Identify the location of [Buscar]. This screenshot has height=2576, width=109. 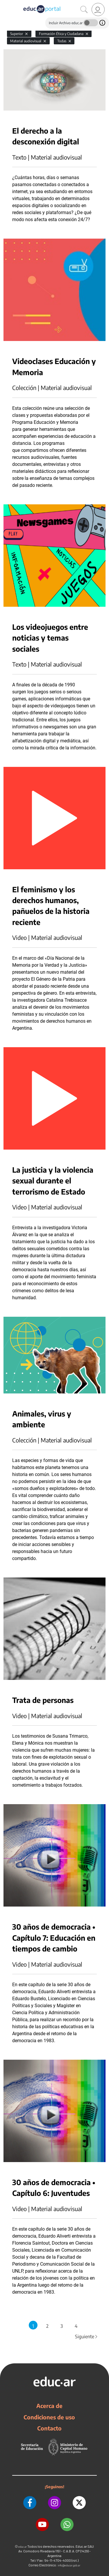
(84, 9).